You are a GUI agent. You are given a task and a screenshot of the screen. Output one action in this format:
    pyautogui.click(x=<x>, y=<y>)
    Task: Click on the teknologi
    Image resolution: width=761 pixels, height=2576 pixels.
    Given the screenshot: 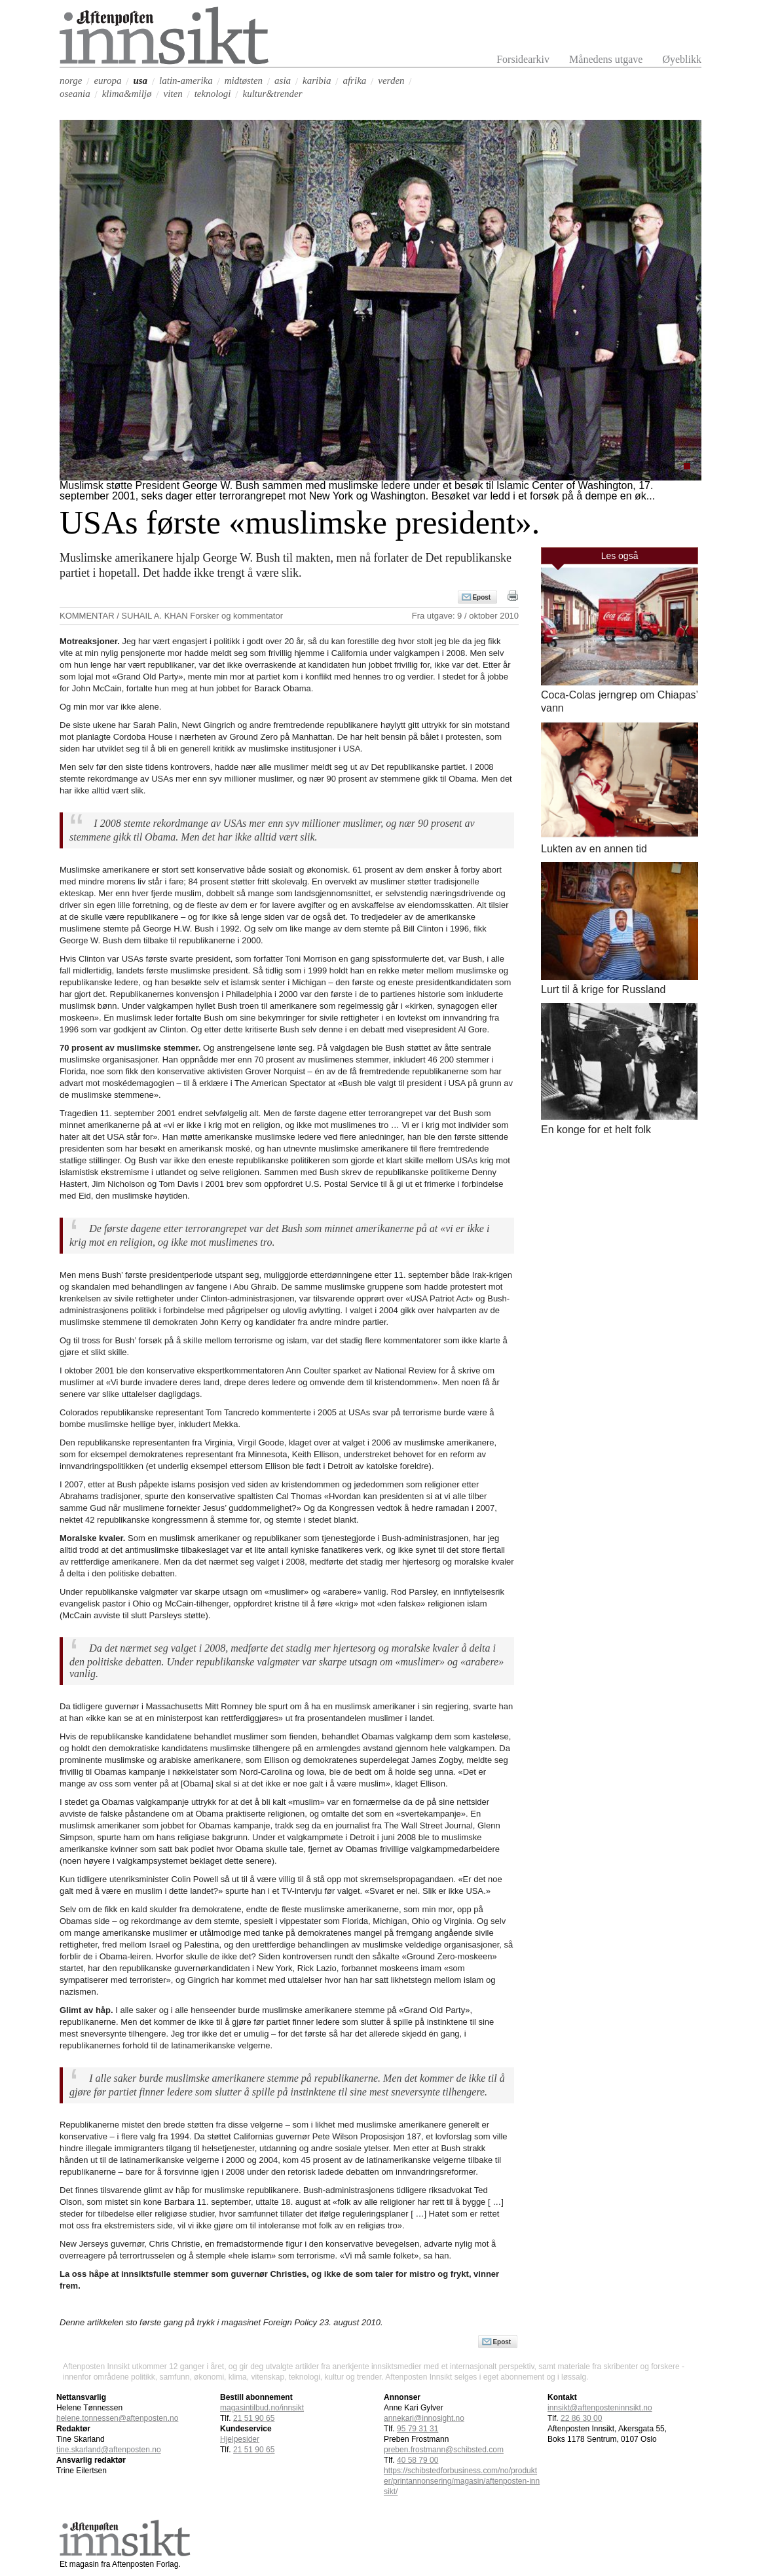 What is the action you would take?
    pyautogui.click(x=213, y=93)
    